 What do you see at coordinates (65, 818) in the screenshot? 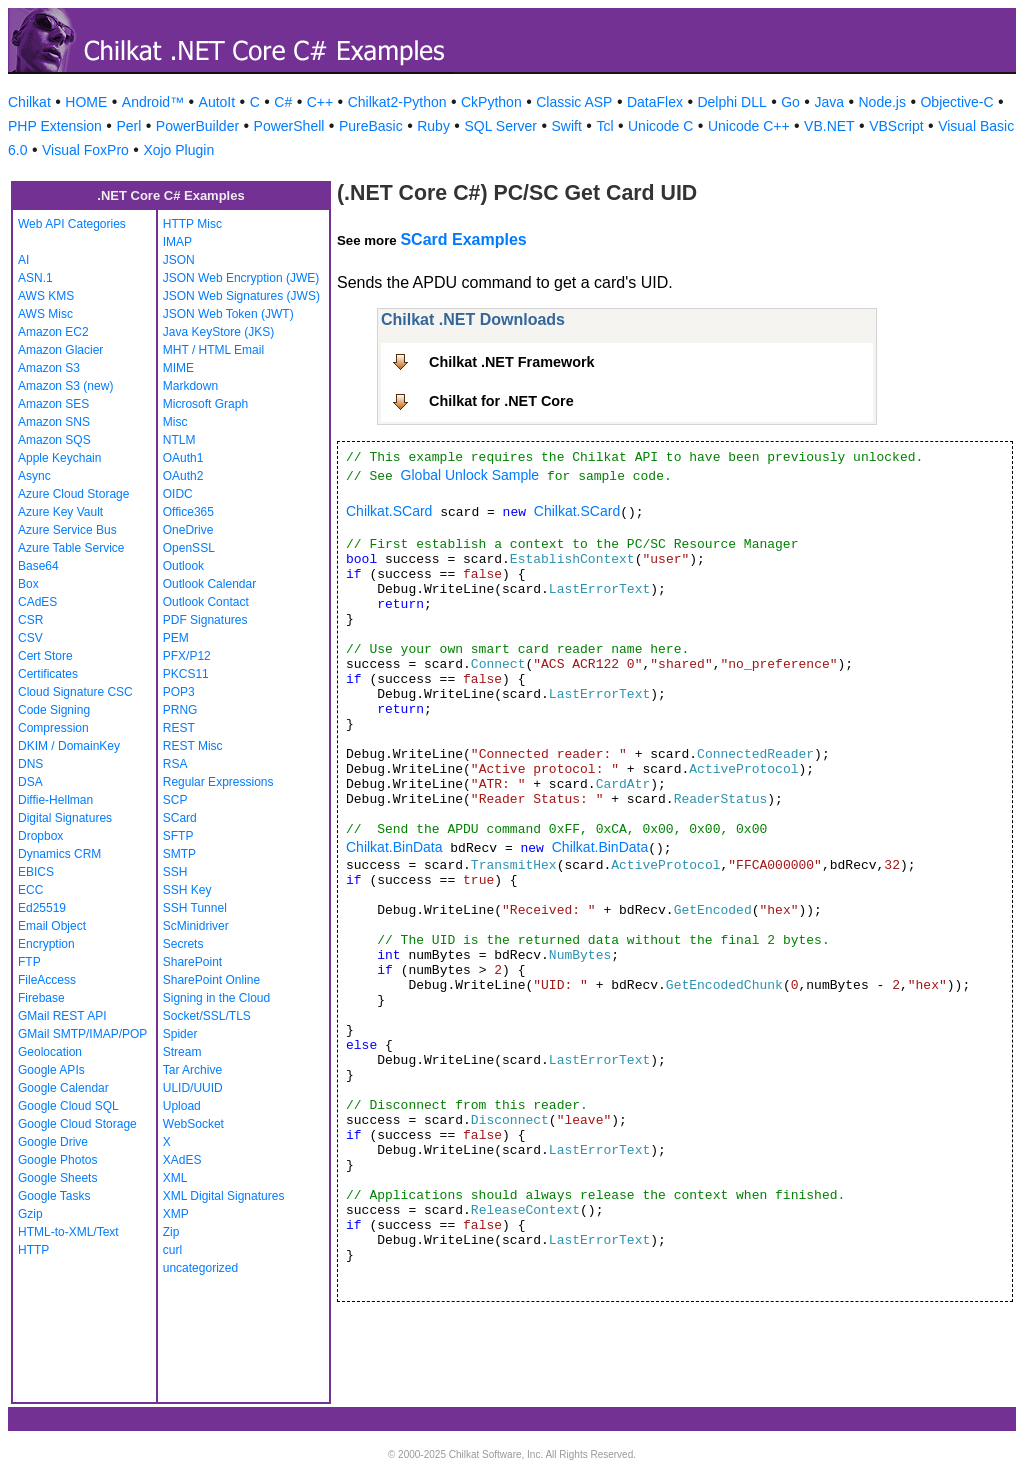
I see `Digital Signatures` at bounding box center [65, 818].